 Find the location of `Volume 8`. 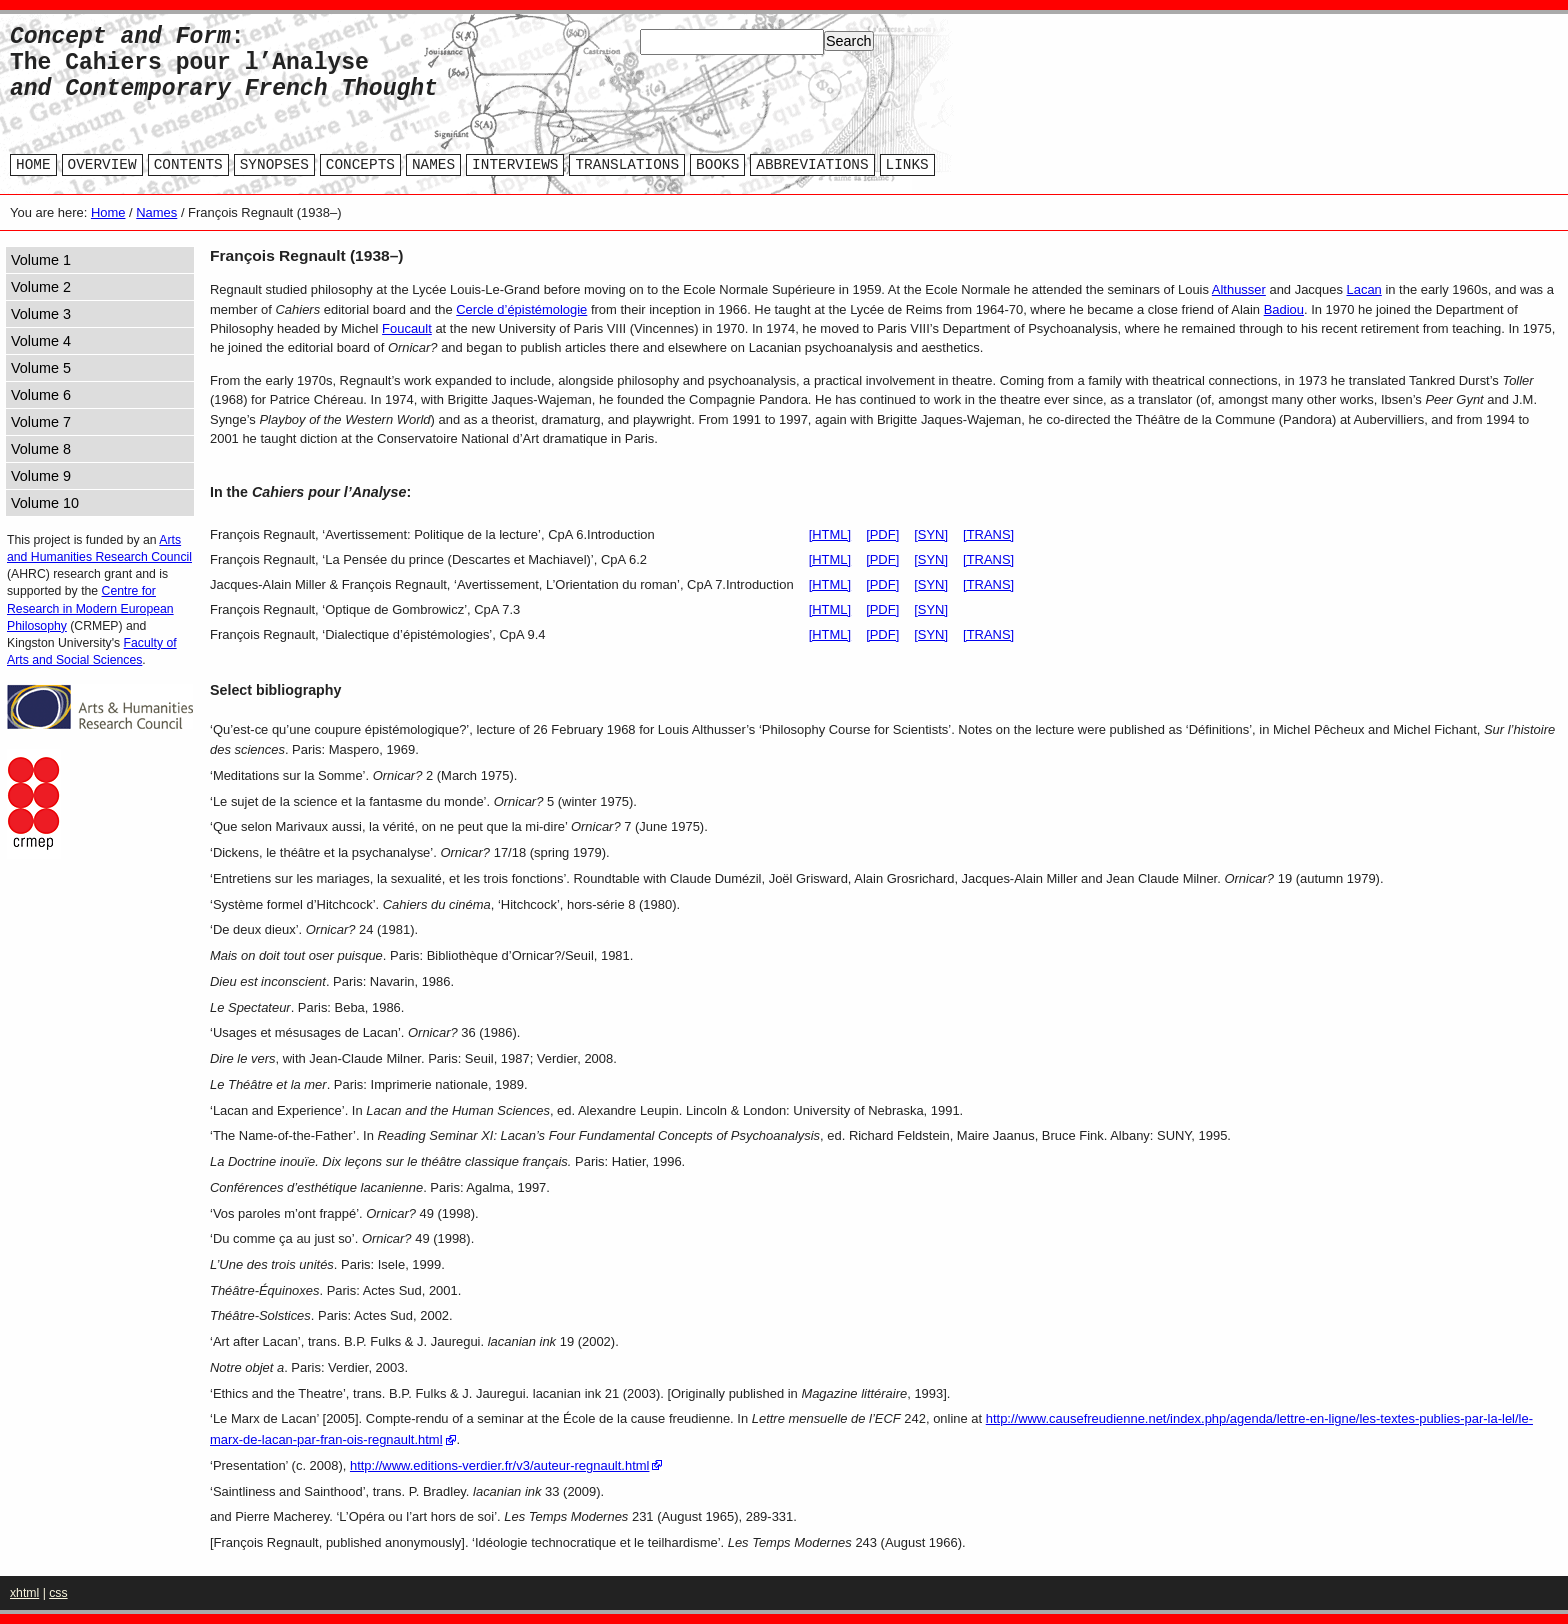

Volume 8 is located at coordinates (41, 449).